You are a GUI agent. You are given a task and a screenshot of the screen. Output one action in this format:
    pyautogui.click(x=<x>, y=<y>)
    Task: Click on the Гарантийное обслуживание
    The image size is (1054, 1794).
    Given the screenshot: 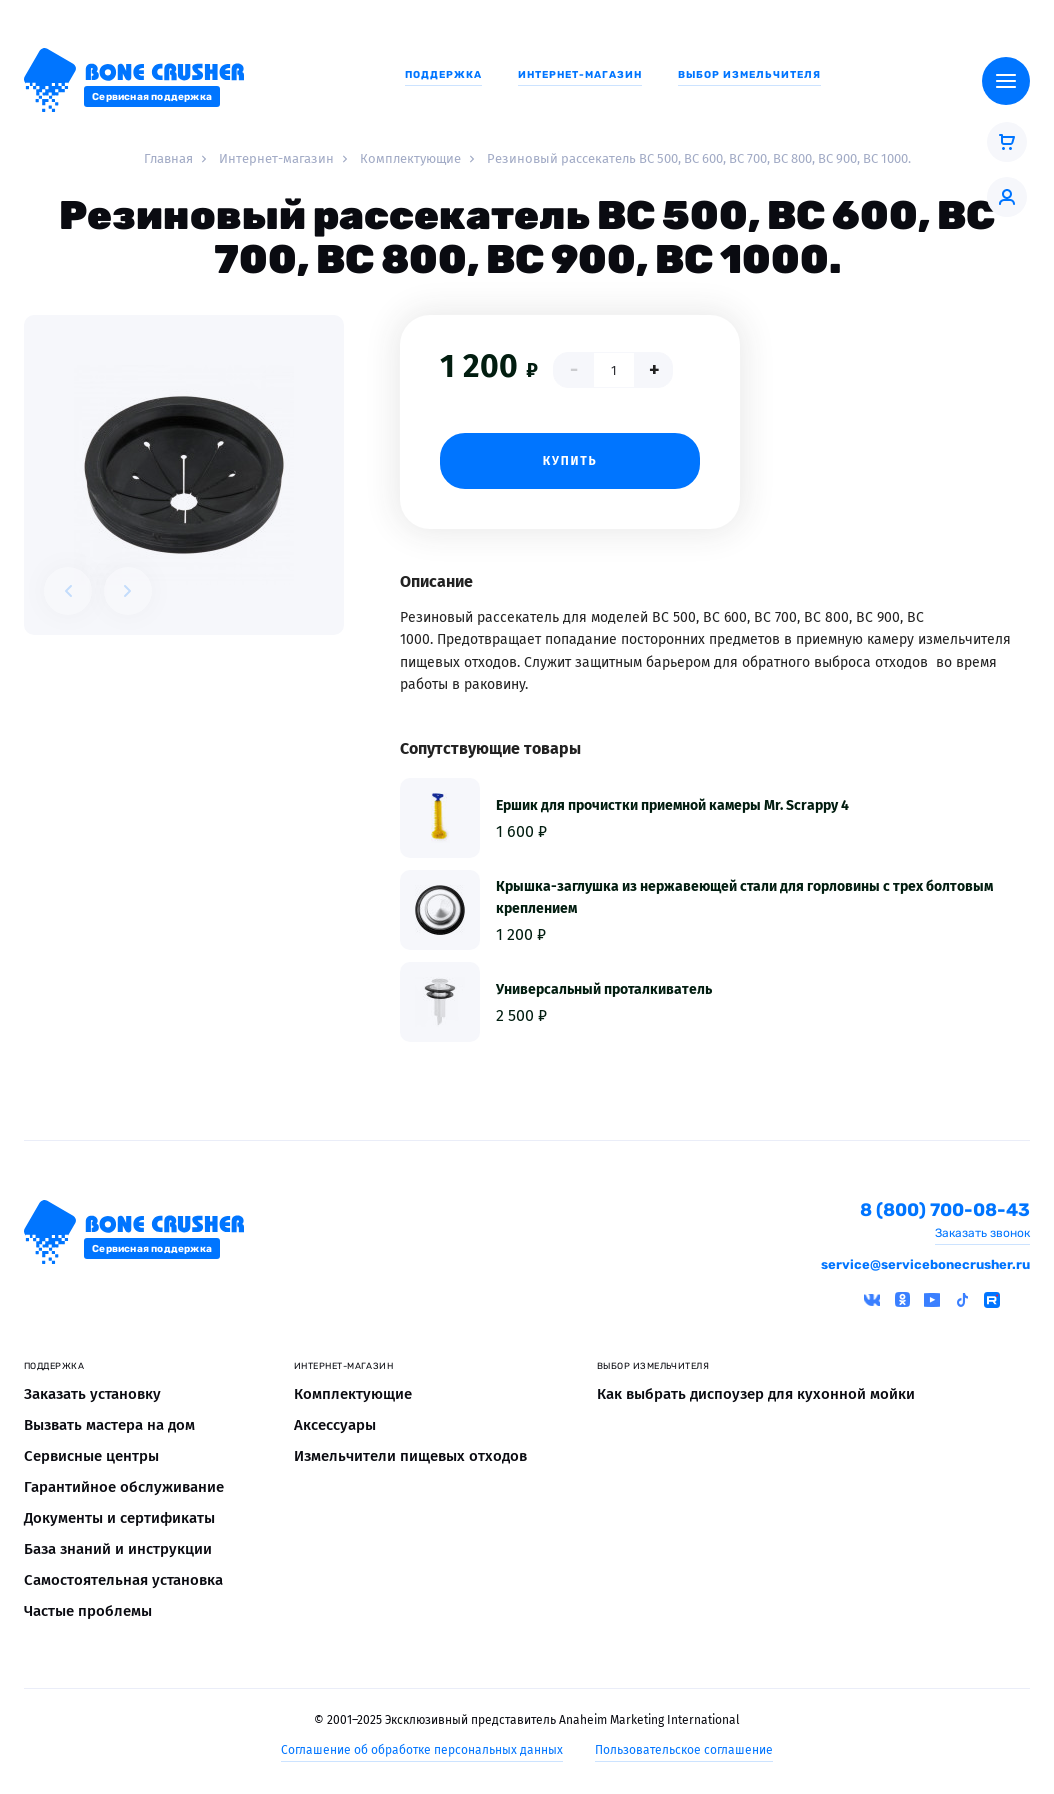 What is the action you would take?
    pyautogui.click(x=124, y=1487)
    